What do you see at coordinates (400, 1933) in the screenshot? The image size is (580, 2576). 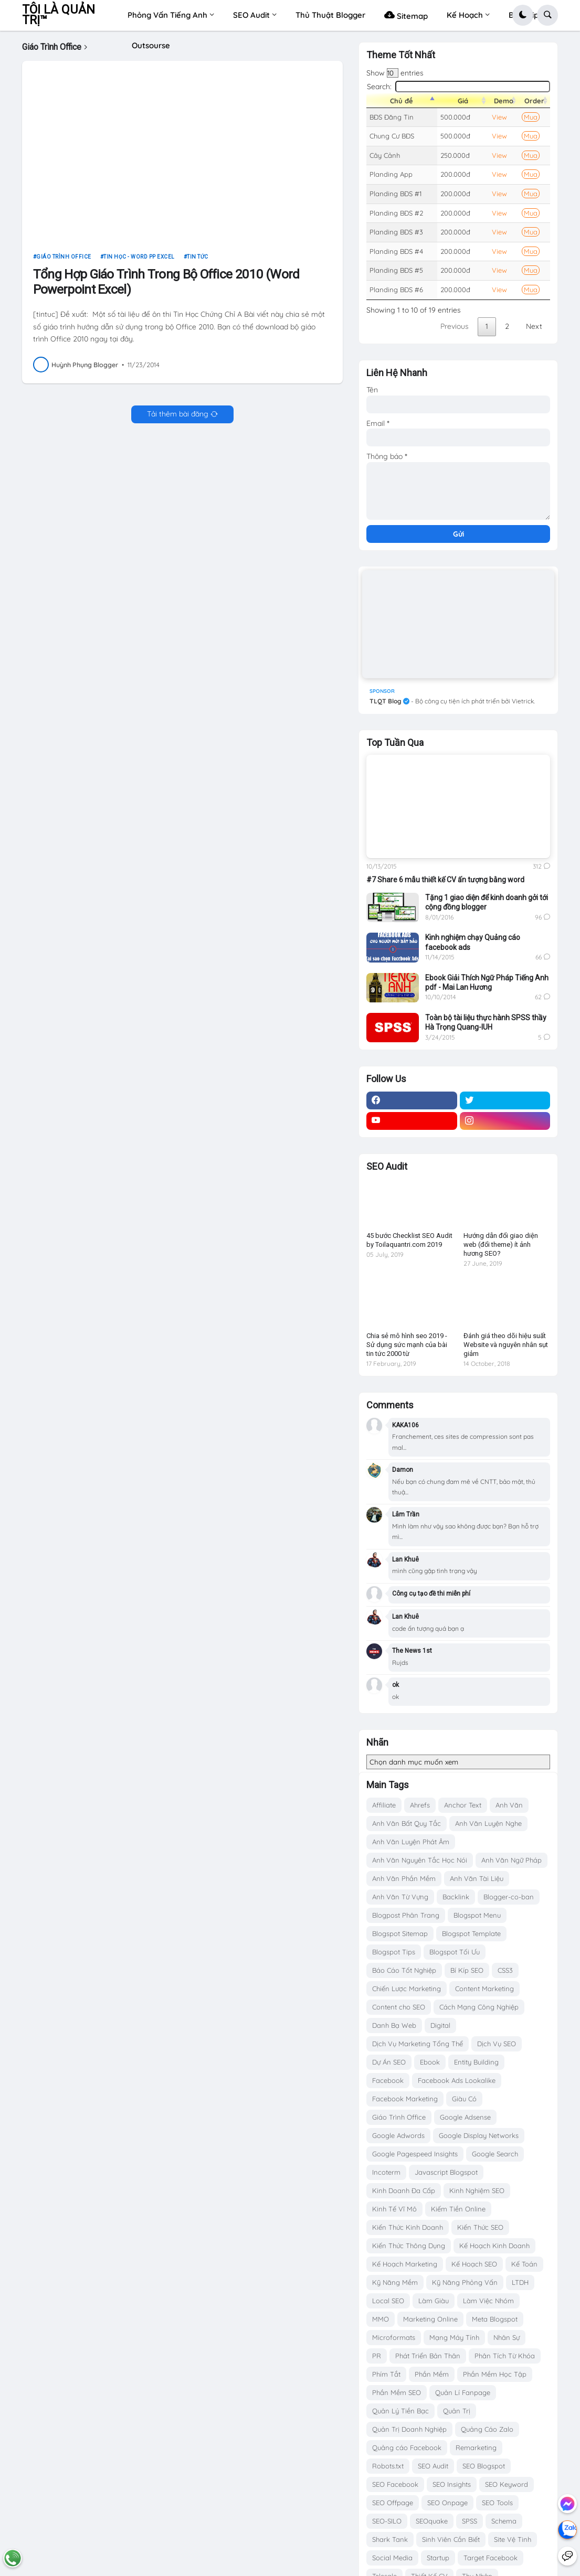 I see `Blogspot Sitemap` at bounding box center [400, 1933].